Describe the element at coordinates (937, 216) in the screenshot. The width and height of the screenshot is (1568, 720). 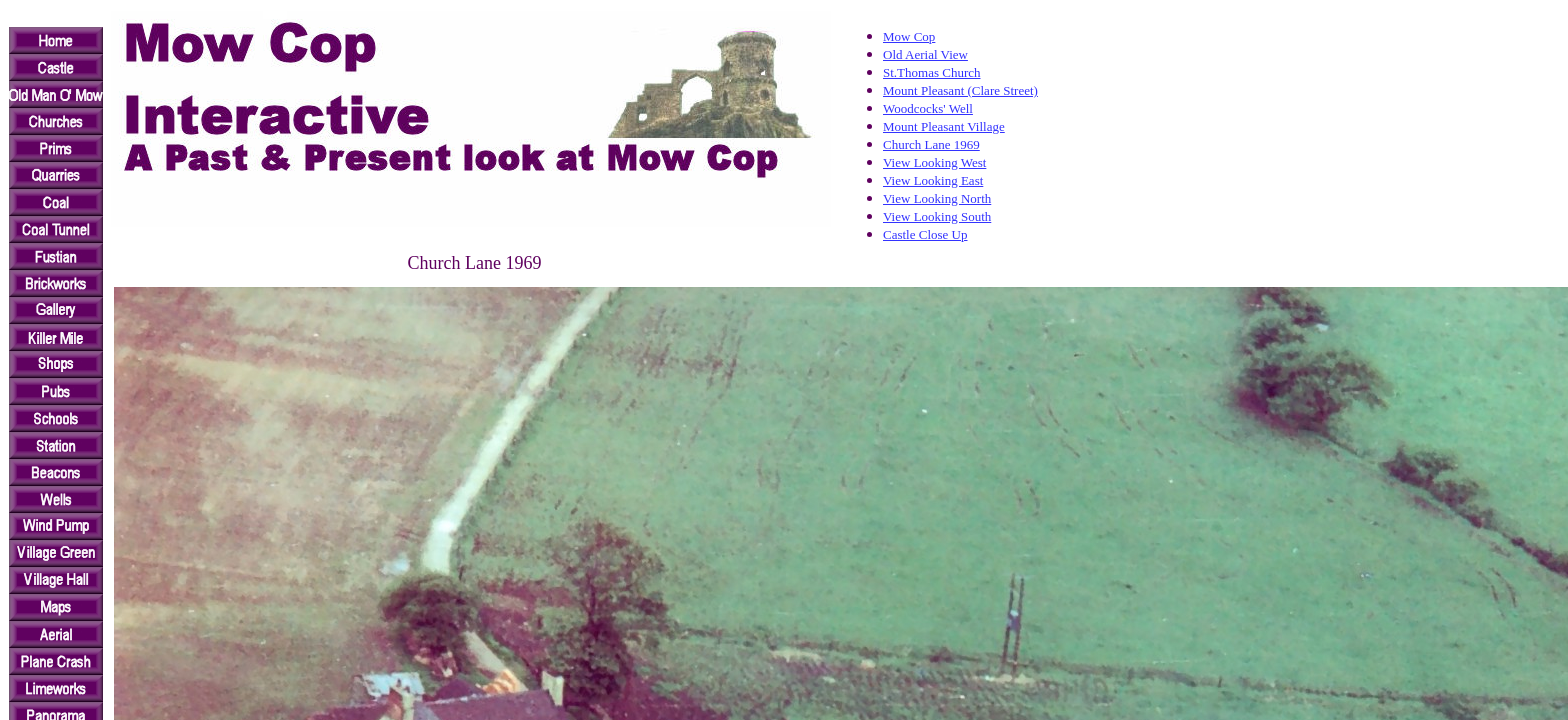
I see `View Looking South` at that location.